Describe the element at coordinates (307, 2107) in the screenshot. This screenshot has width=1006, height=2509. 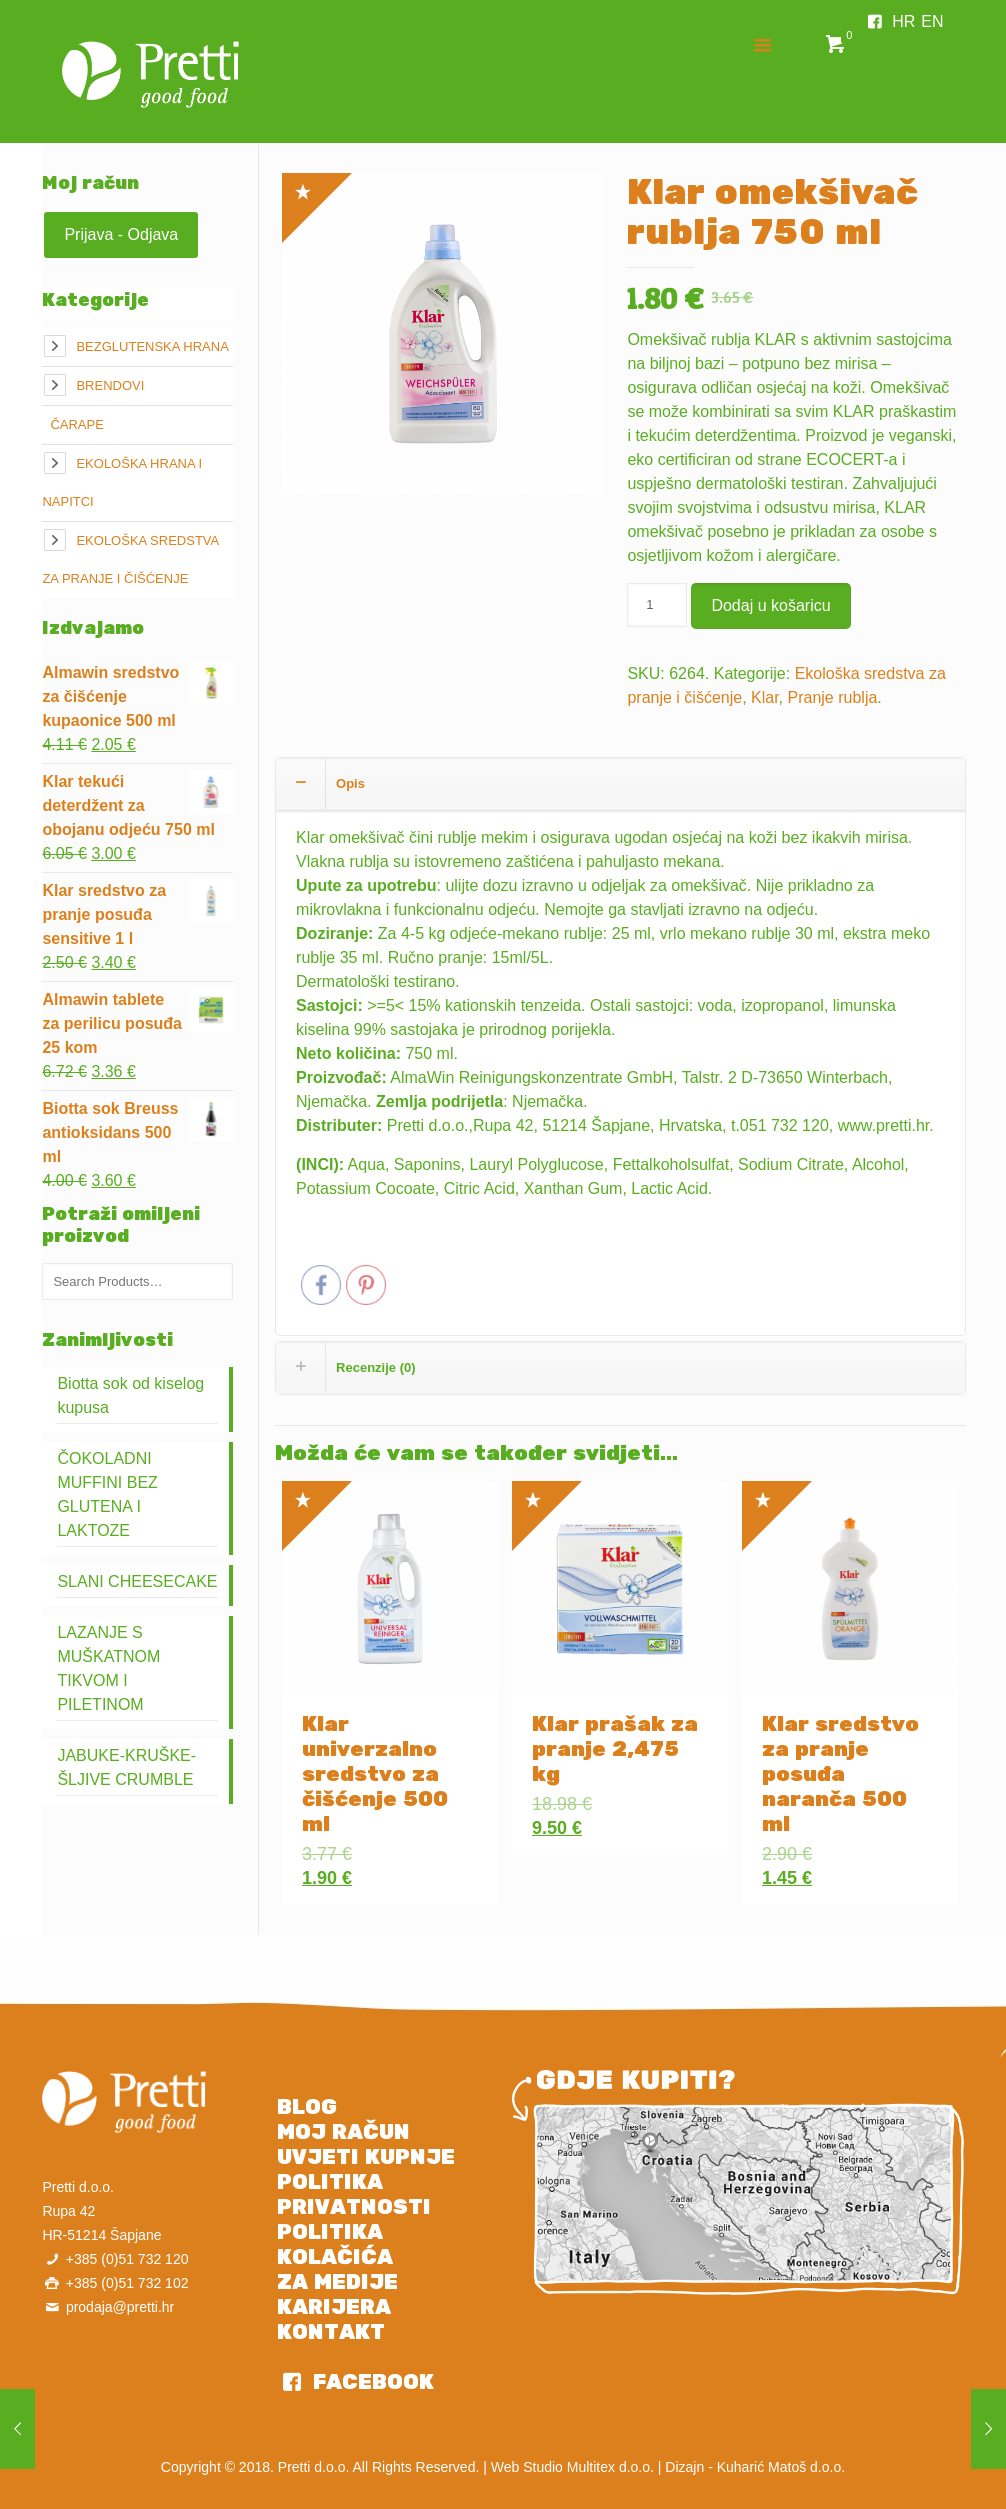
I see `BLOG` at that location.